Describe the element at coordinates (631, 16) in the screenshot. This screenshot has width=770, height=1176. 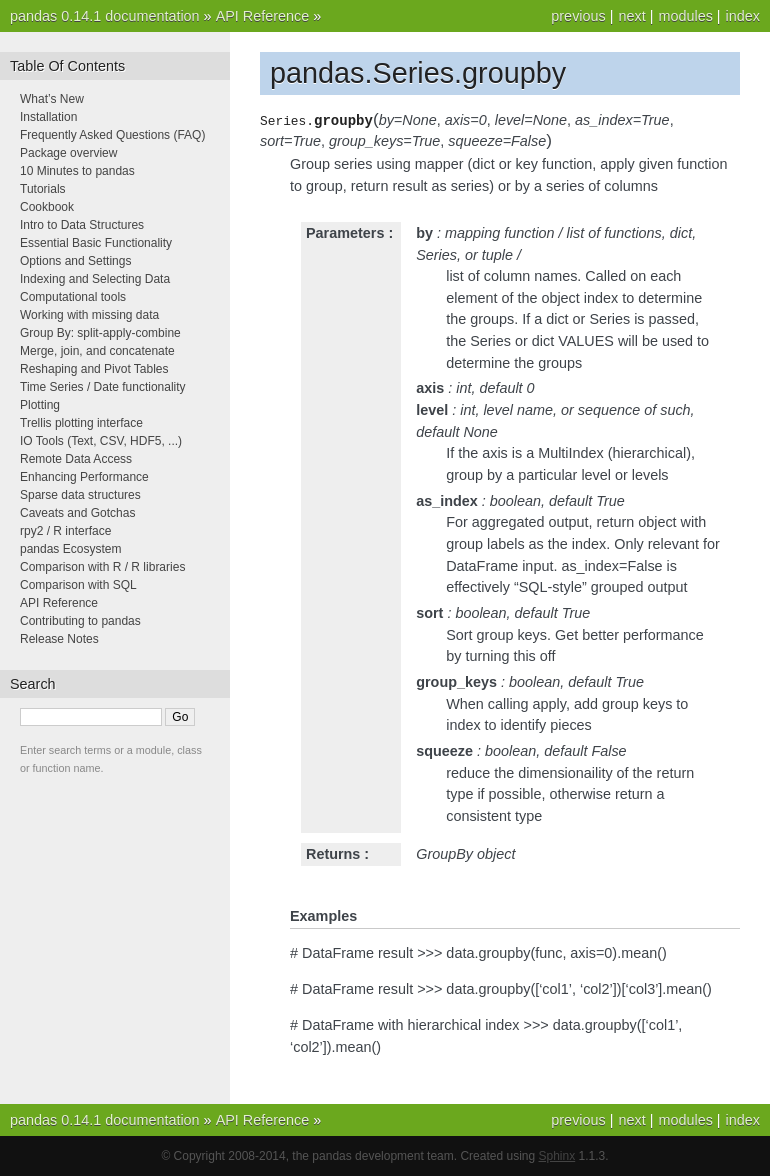
I see `next` at that location.